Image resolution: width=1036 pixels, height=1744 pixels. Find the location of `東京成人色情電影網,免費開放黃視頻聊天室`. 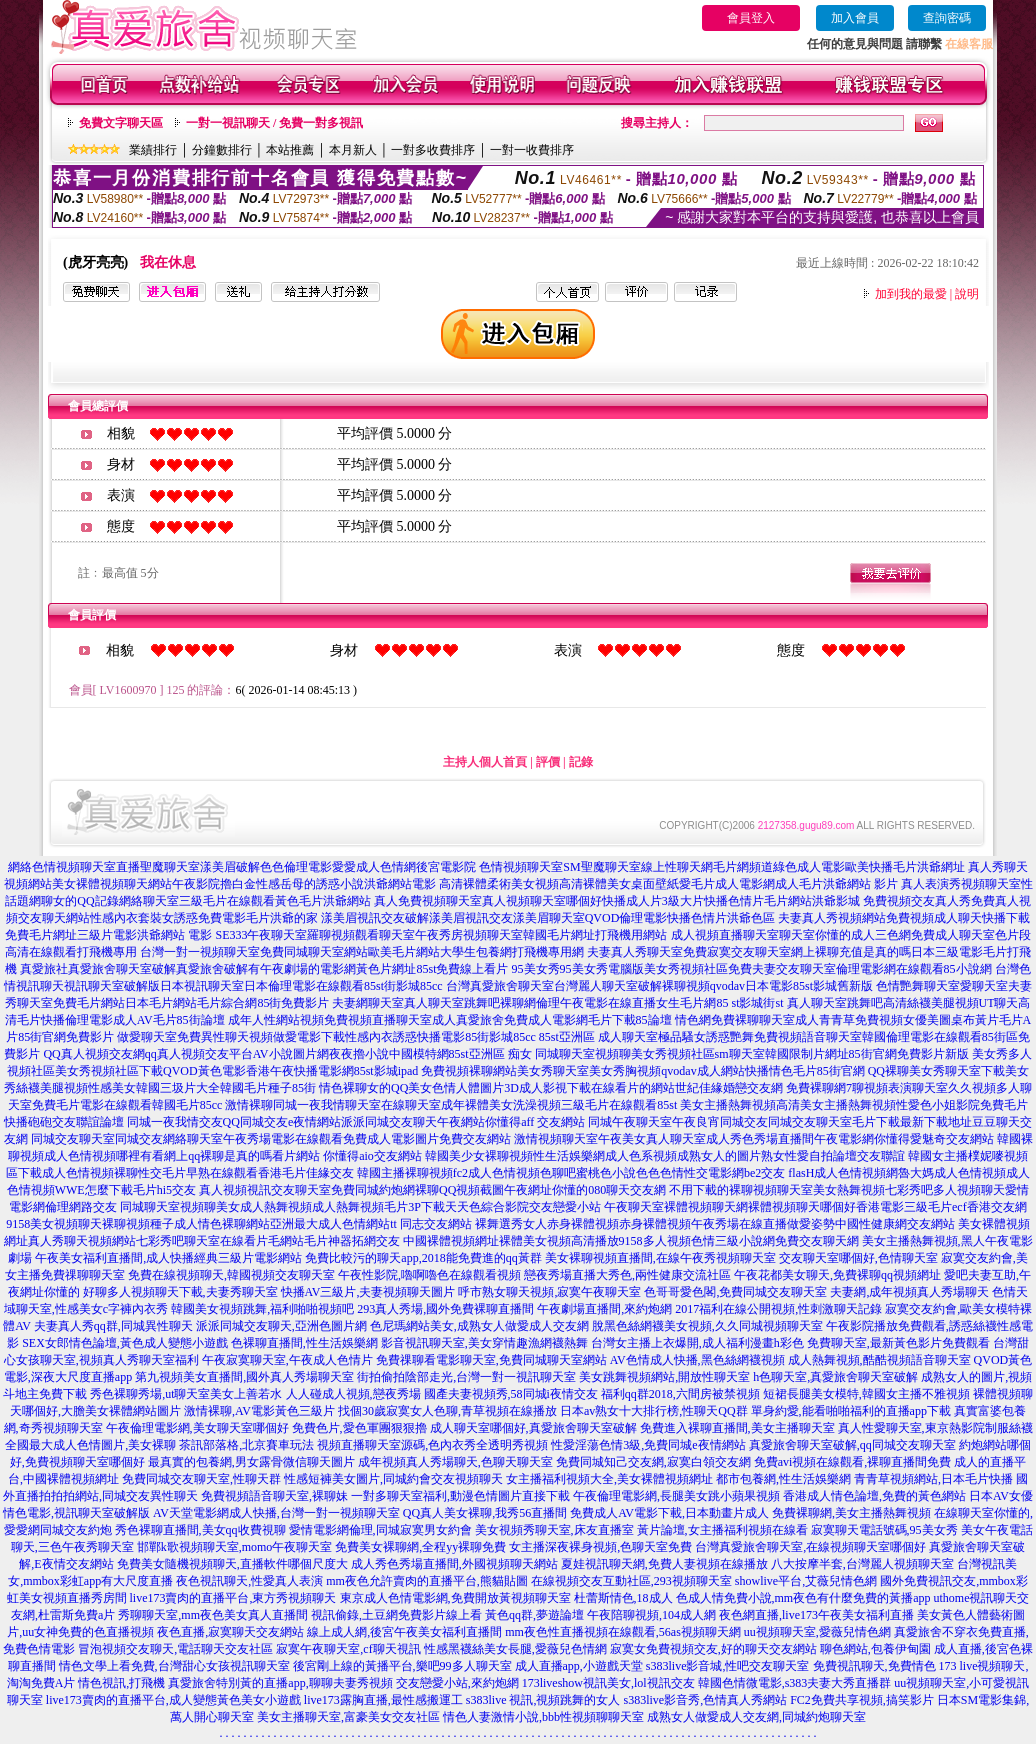

東京成人色情電影網,免費開放黃視頻聊天室 is located at coordinates (455, 1598).